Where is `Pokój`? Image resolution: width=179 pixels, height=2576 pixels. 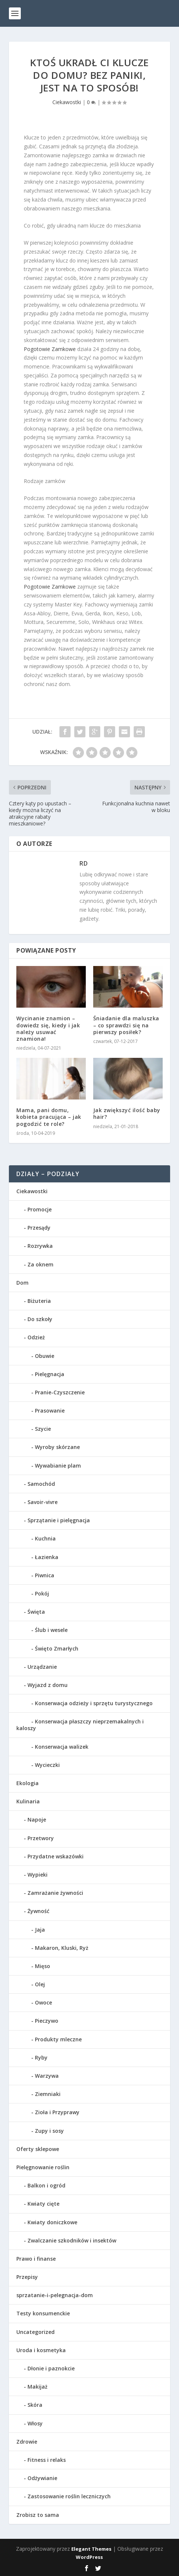
Pokój is located at coordinates (42, 1593).